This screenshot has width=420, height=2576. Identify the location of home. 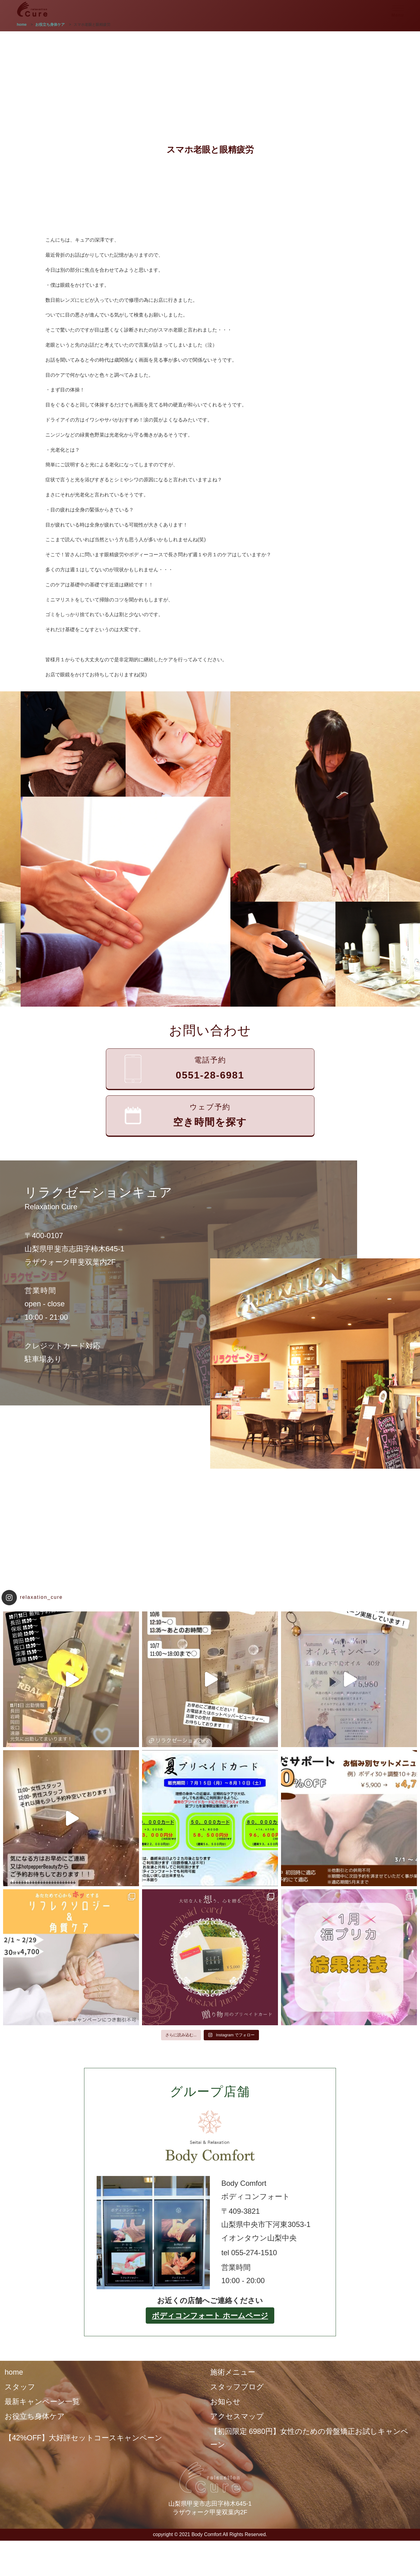
(14, 2372).